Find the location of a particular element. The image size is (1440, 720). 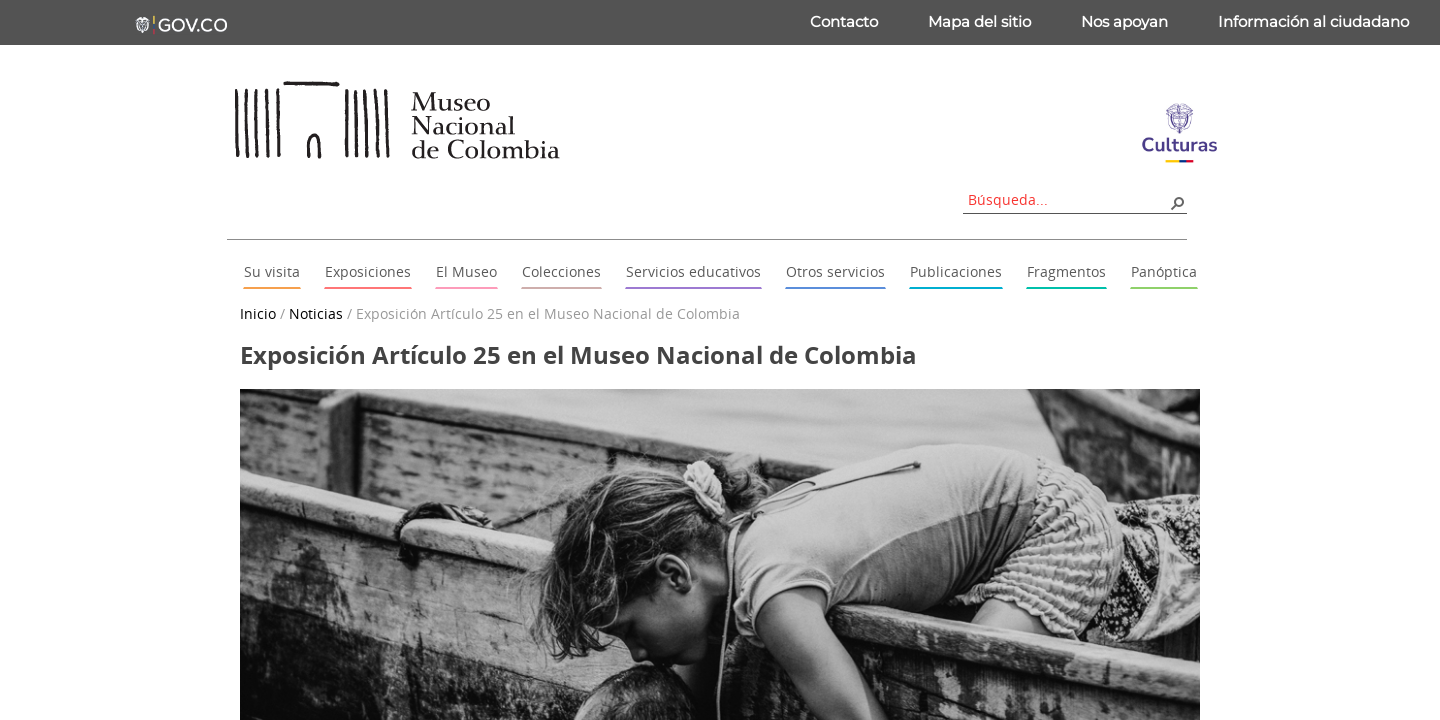

Mapa del sitio is located at coordinates (979, 21).